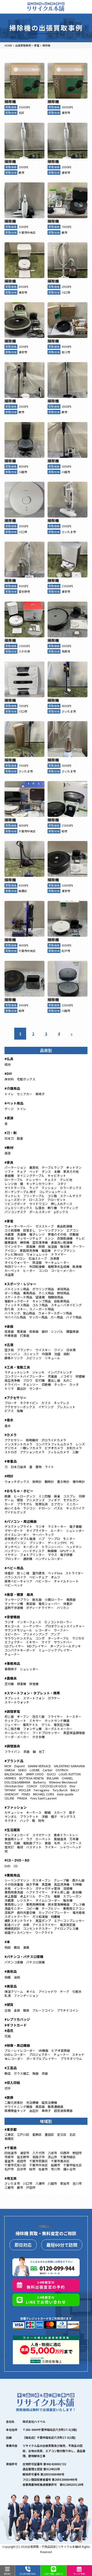 This screenshot has width=92, height=2576. Describe the element at coordinates (66, 651) in the screenshot. I see `市原市` at that location.